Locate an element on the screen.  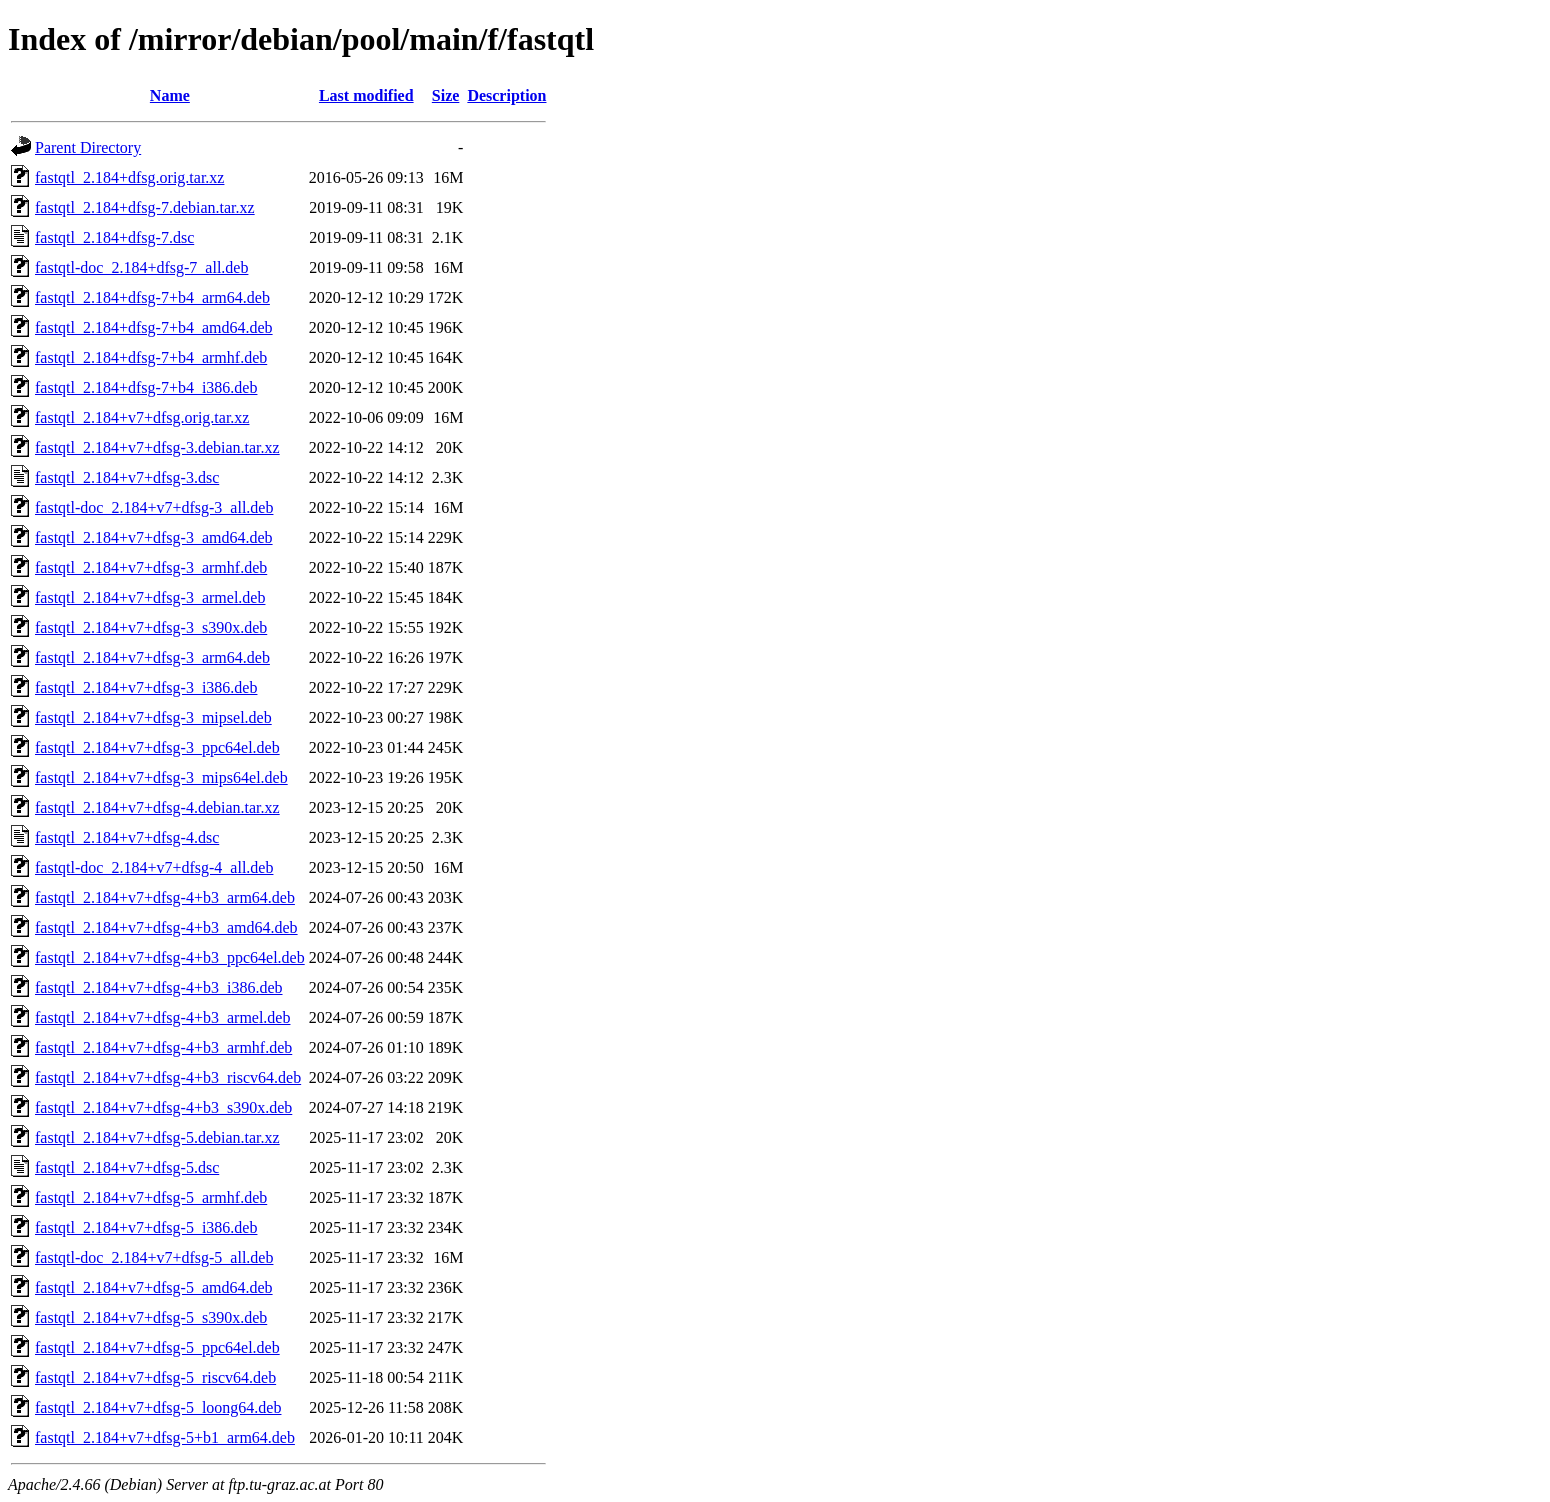
fastqtl_2.184+v7+dfsg-3_armhf.deb is located at coordinates (151, 567).